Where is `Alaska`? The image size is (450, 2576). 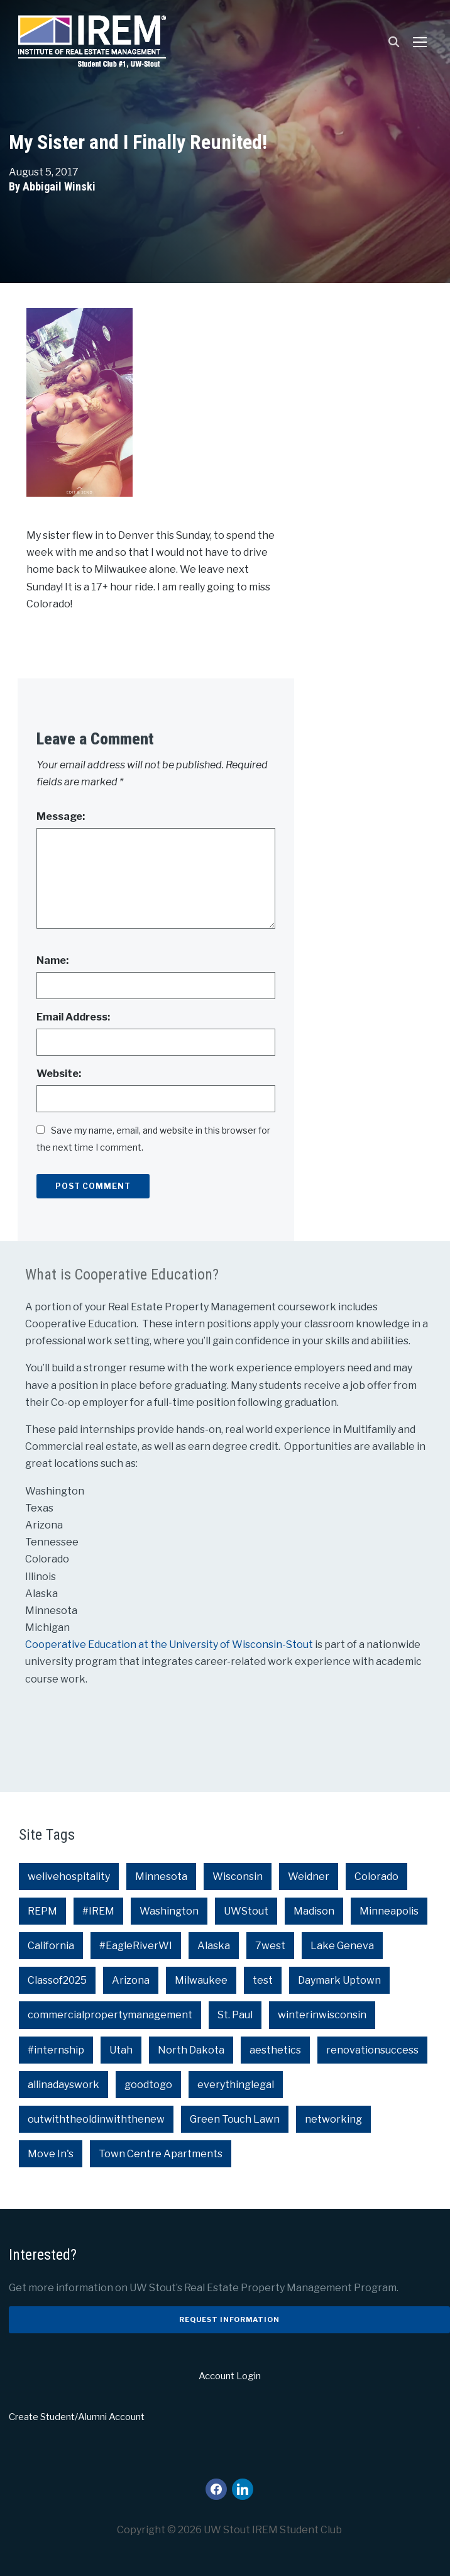 Alaska is located at coordinates (213, 1946).